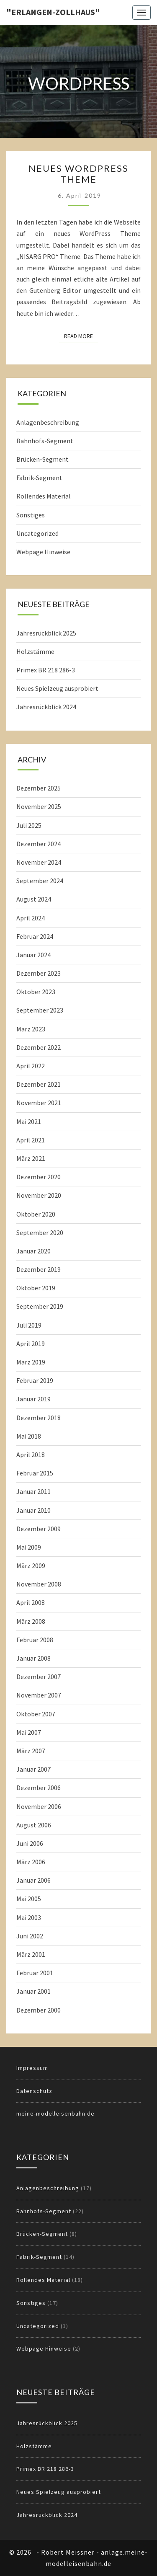  What do you see at coordinates (39, 1232) in the screenshot?
I see `September 2020` at bounding box center [39, 1232].